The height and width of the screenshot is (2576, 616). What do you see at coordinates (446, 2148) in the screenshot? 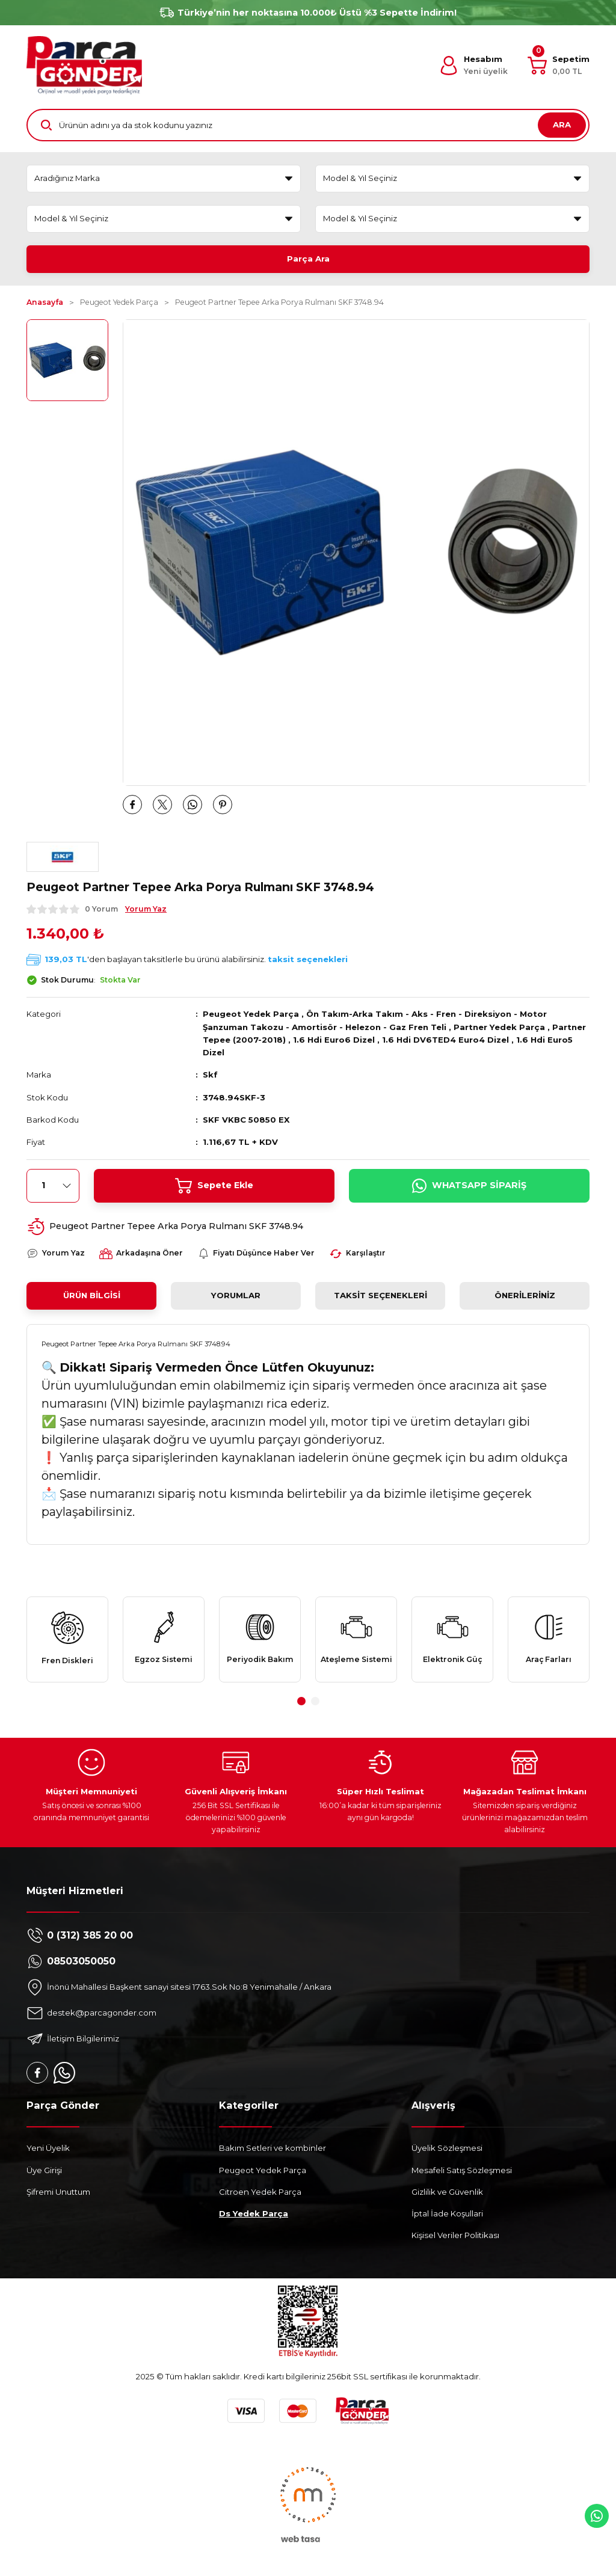
I see `Üyelik Sözleşmesi` at bounding box center [446, 2148].